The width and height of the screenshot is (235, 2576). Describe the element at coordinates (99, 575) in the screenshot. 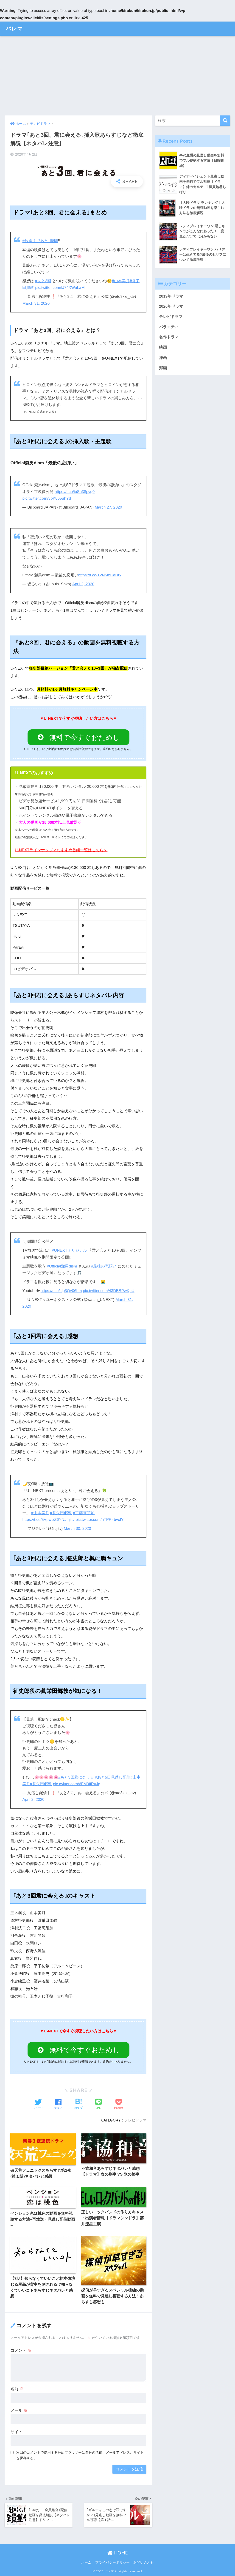

I see `https://t.co/T2N5mCaDrx` at that location.